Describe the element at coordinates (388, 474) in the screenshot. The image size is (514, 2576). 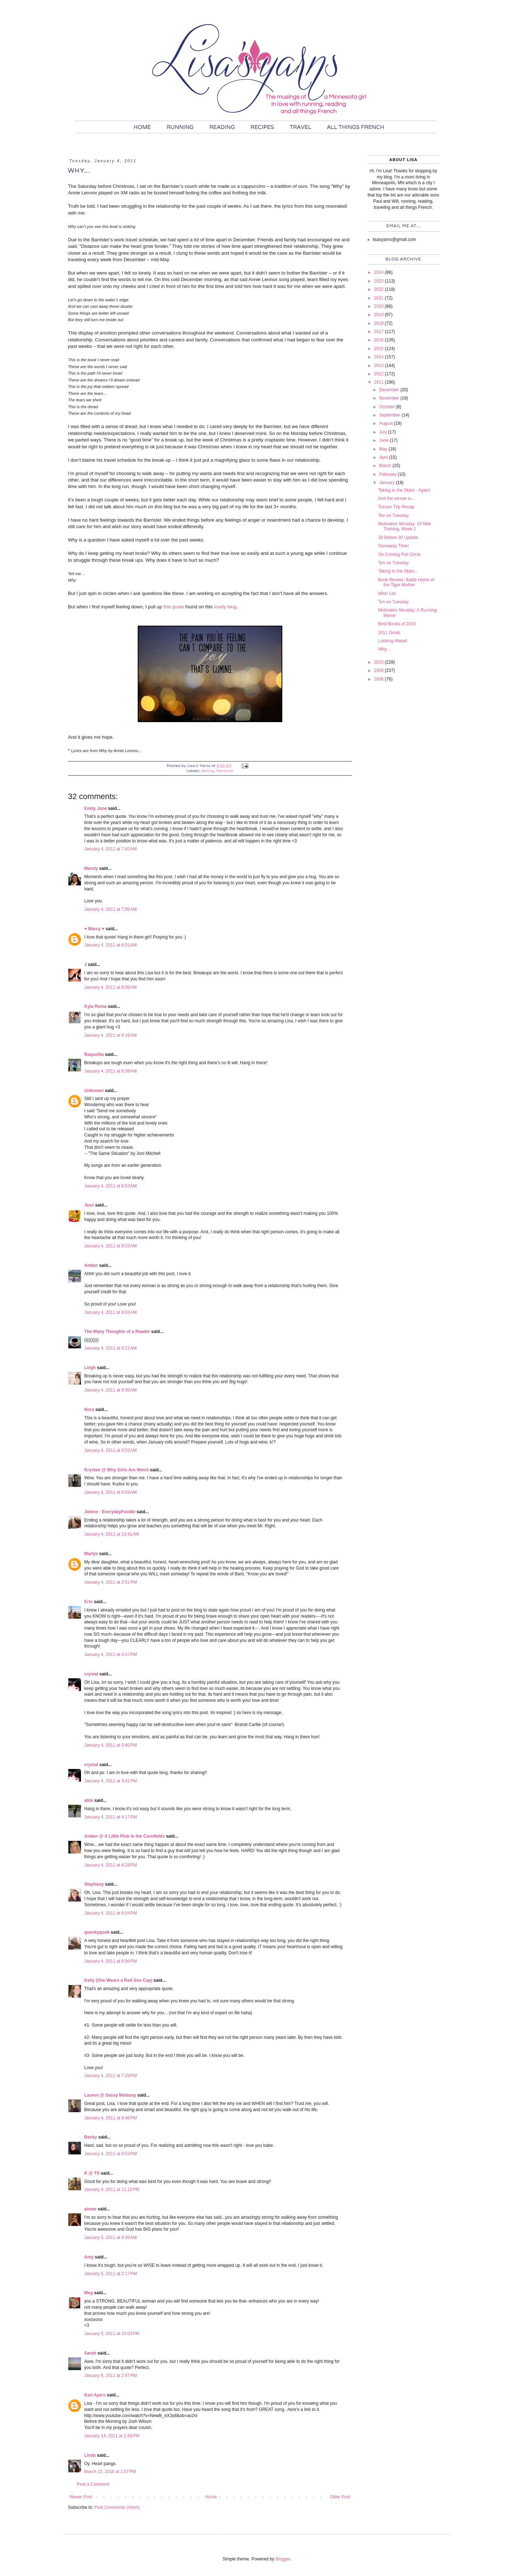
I see `February` at that location.